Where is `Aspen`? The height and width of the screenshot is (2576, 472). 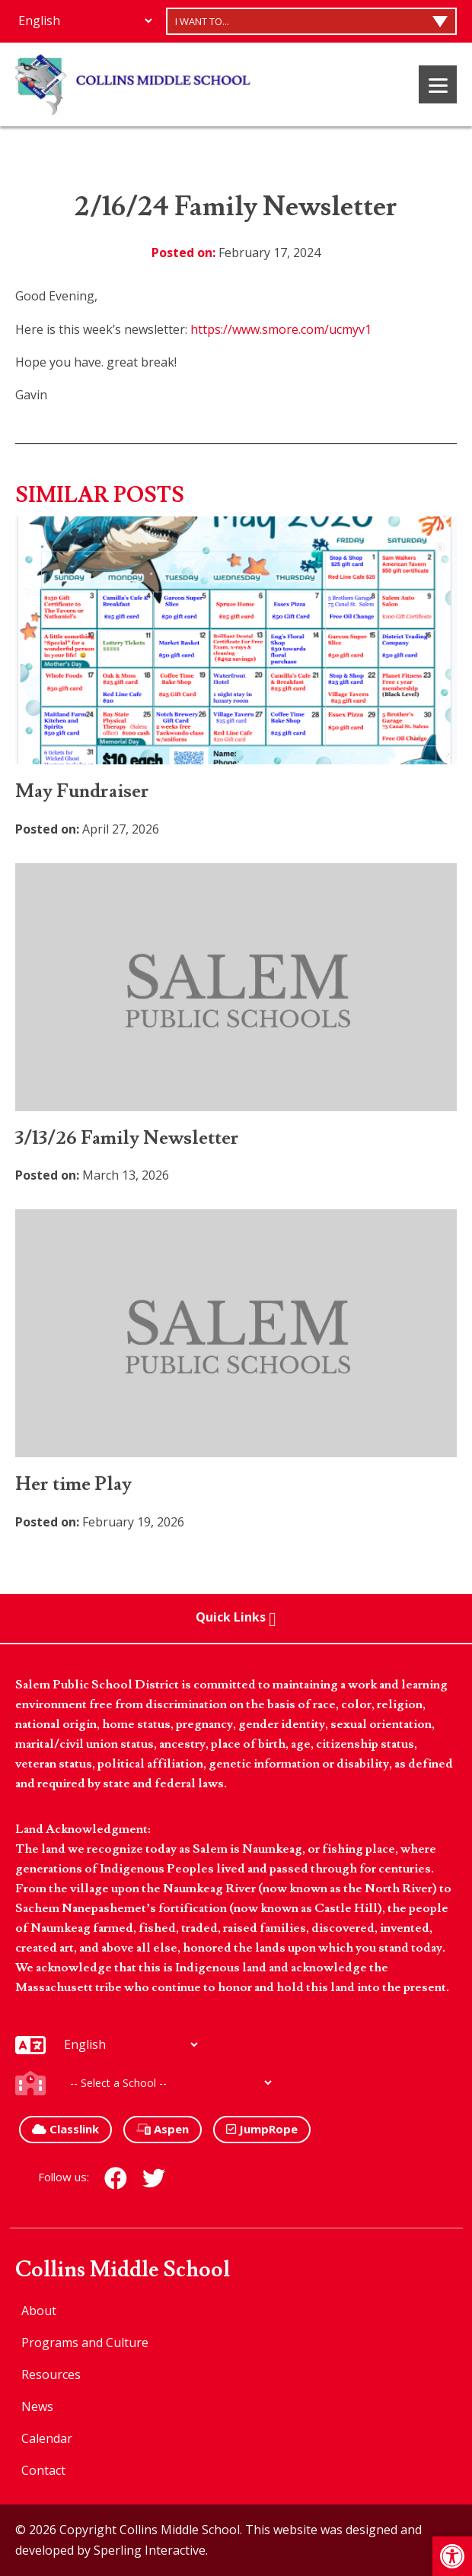 Aspen is located at coordinates (162, 2128).